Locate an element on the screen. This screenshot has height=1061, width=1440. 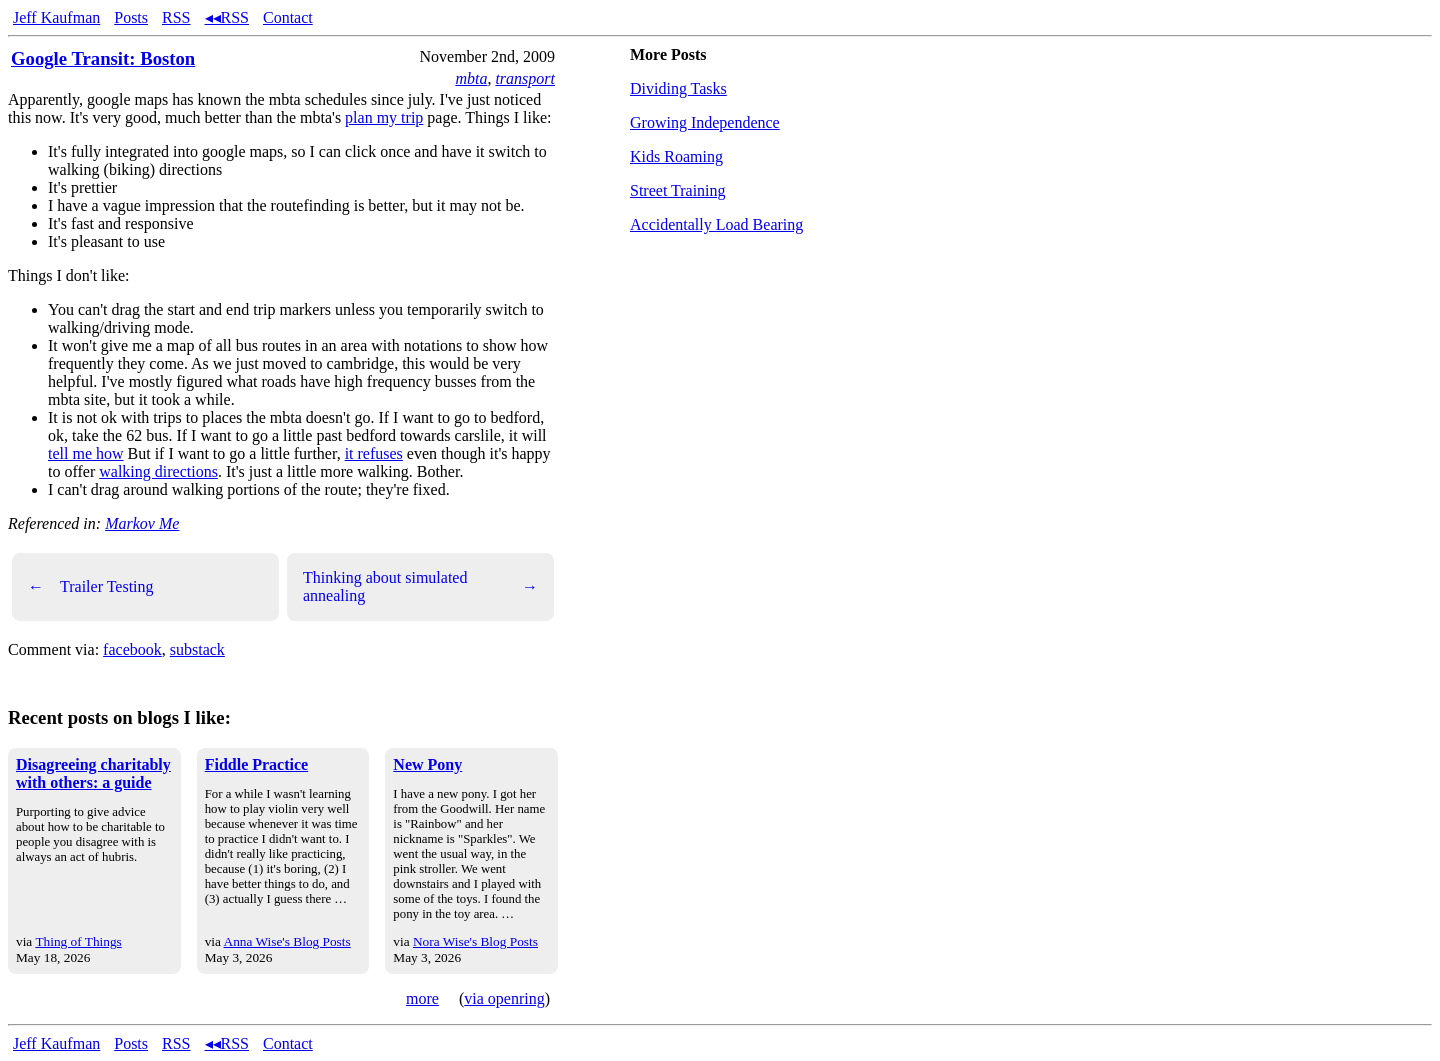
Thing of Things is located at coordinates (78, 941).